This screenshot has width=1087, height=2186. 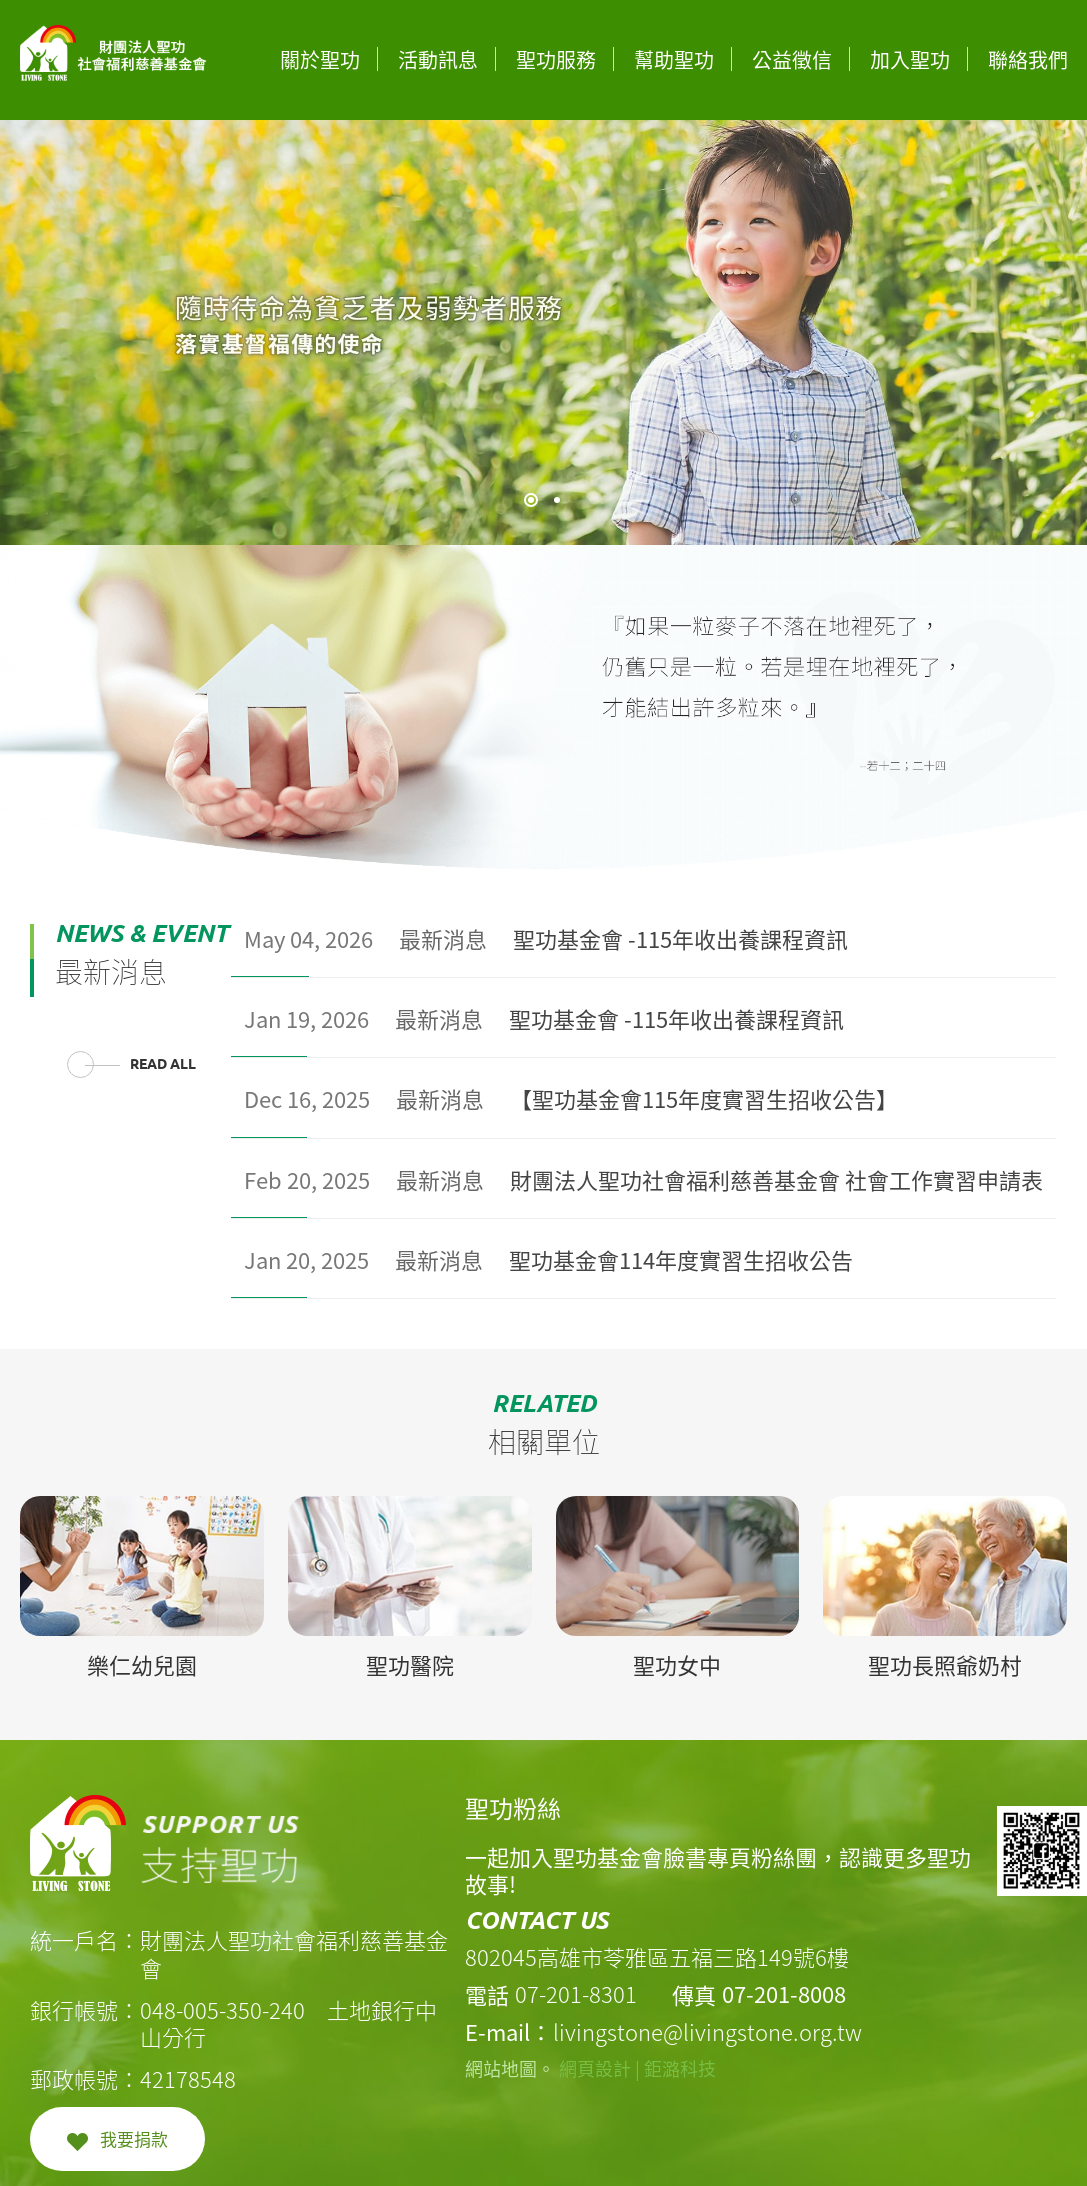 What do you see at coordinates (557, 500) in the screenshot?
I see `2 [tab]` at bounding box center [557, 500].